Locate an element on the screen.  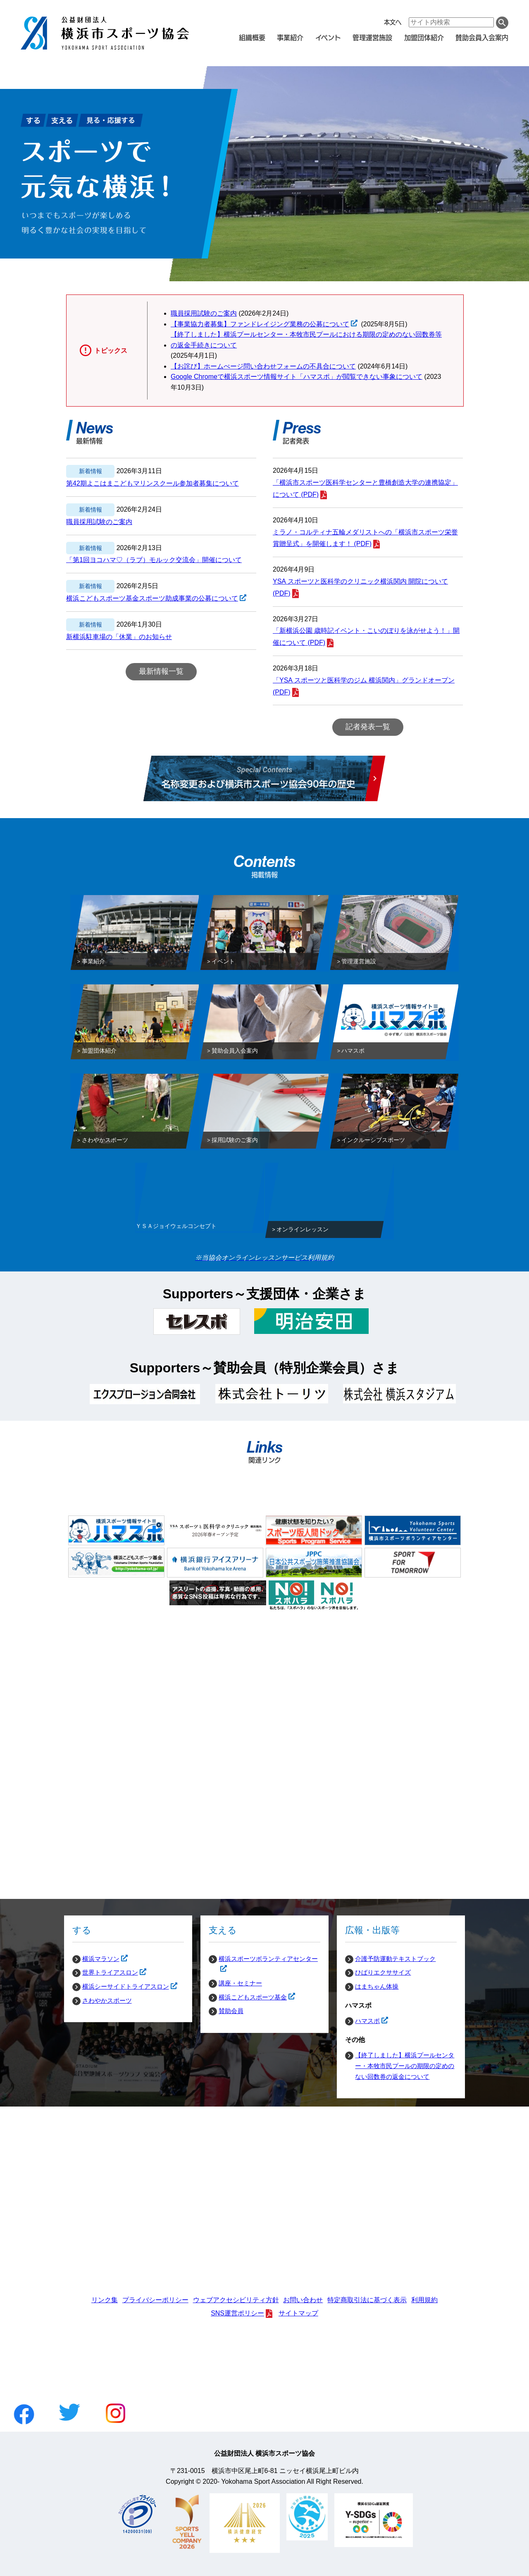
横浜こどもスポーツ基金スポーツ助成事業の公募について is located at coordinates (152, 599).